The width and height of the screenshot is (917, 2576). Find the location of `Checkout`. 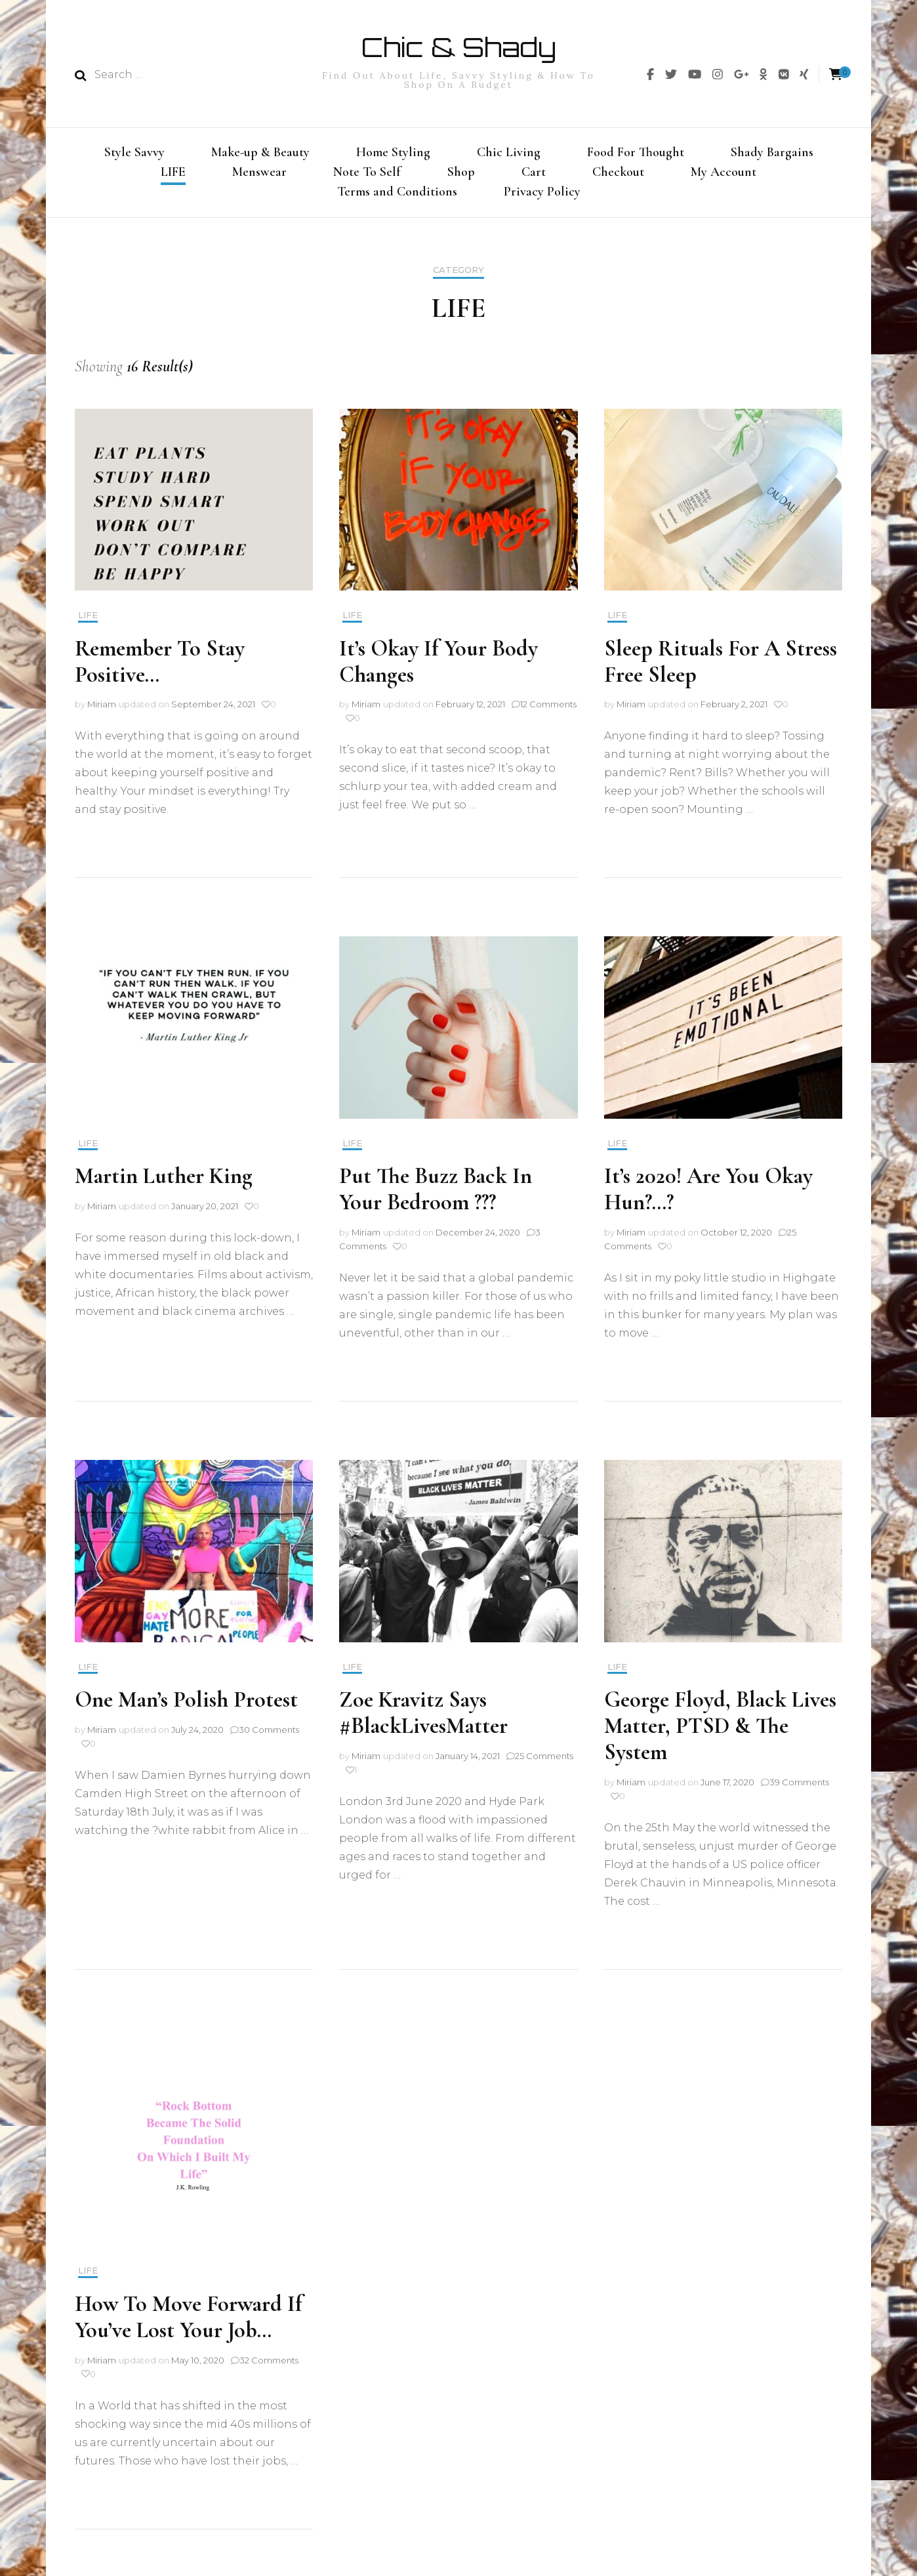

Checkout is located at coordinates (618, 173).